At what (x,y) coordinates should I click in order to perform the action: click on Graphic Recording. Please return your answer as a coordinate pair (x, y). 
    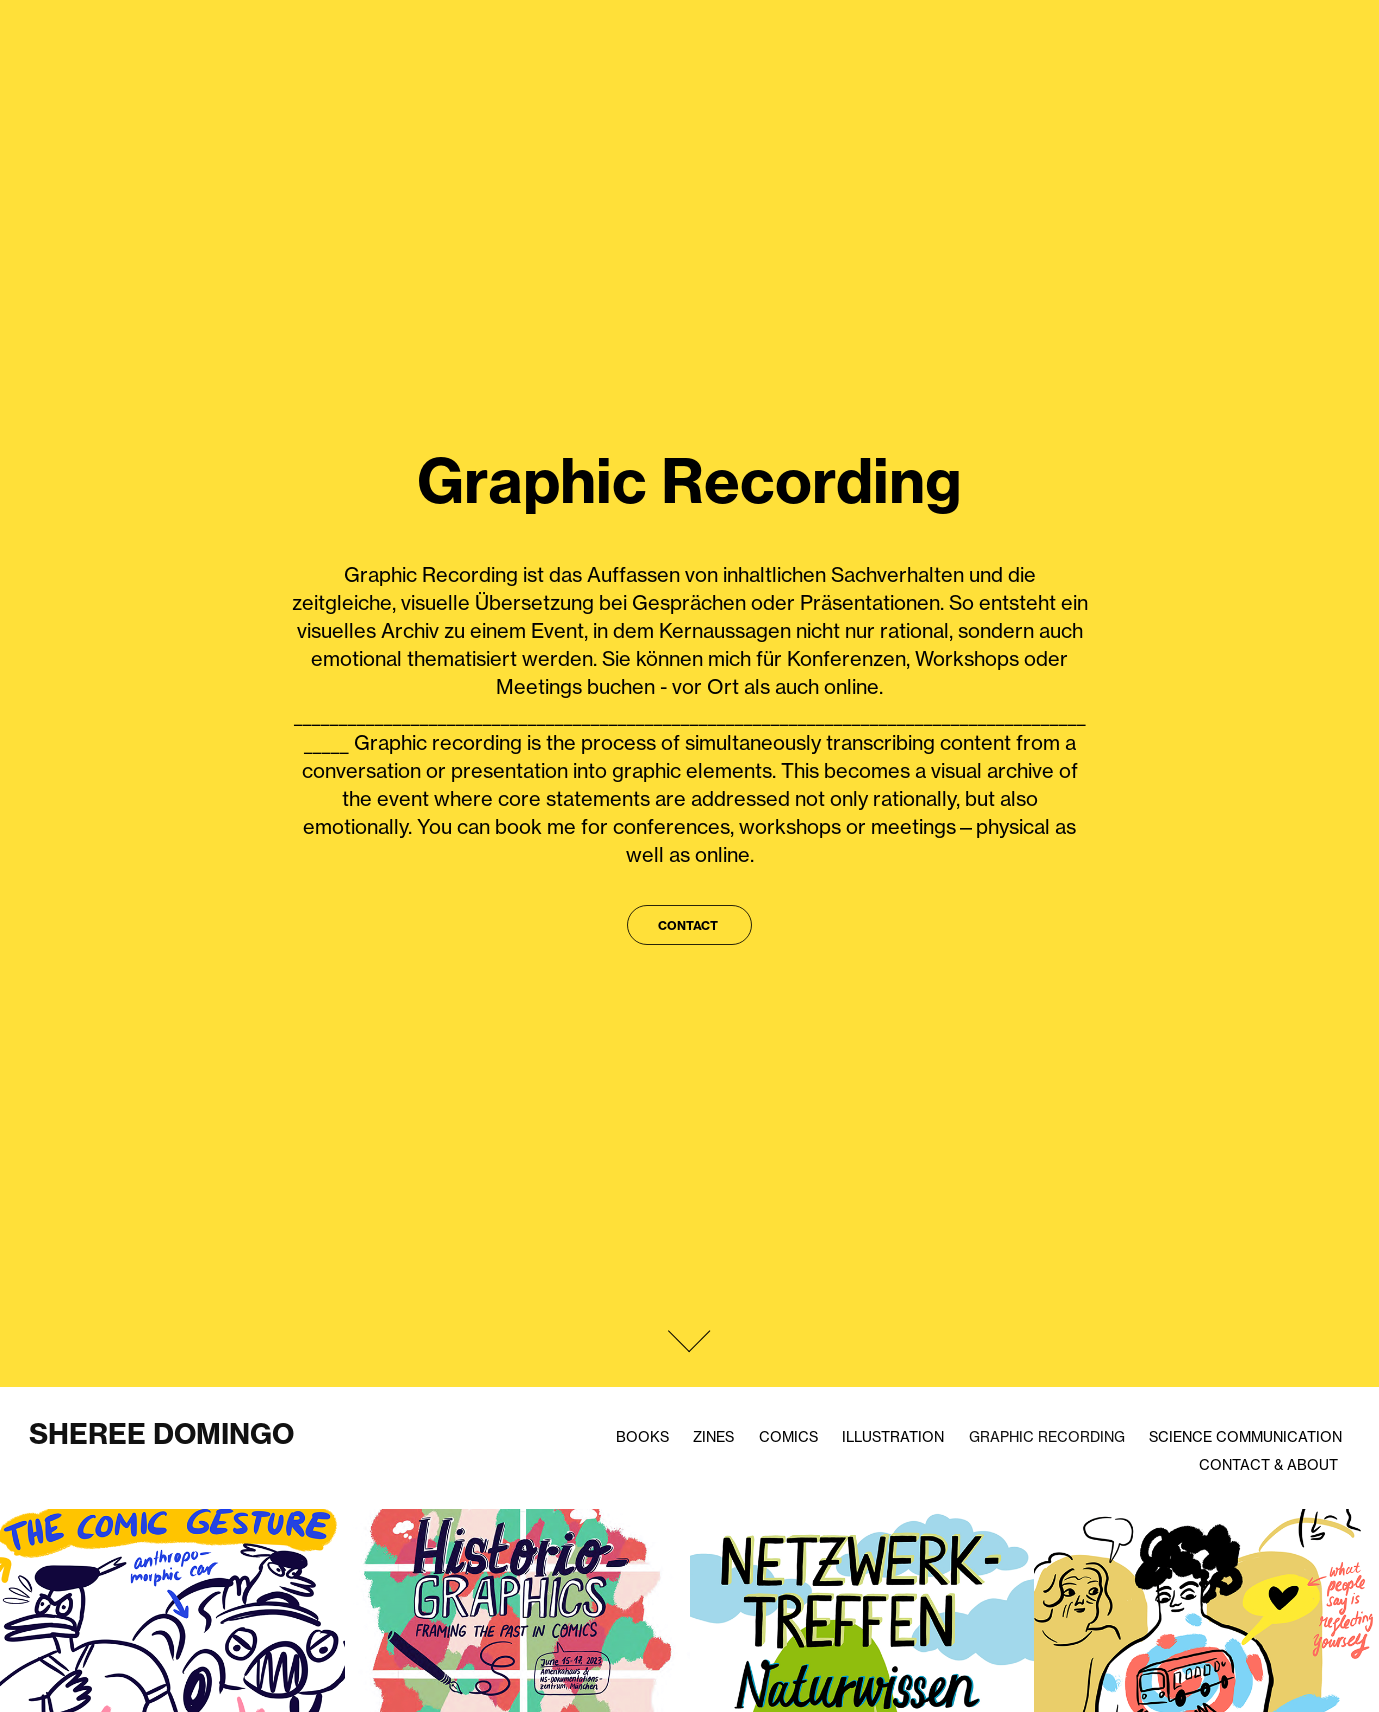
    Looking at the image, I should click on (1047, 1436).